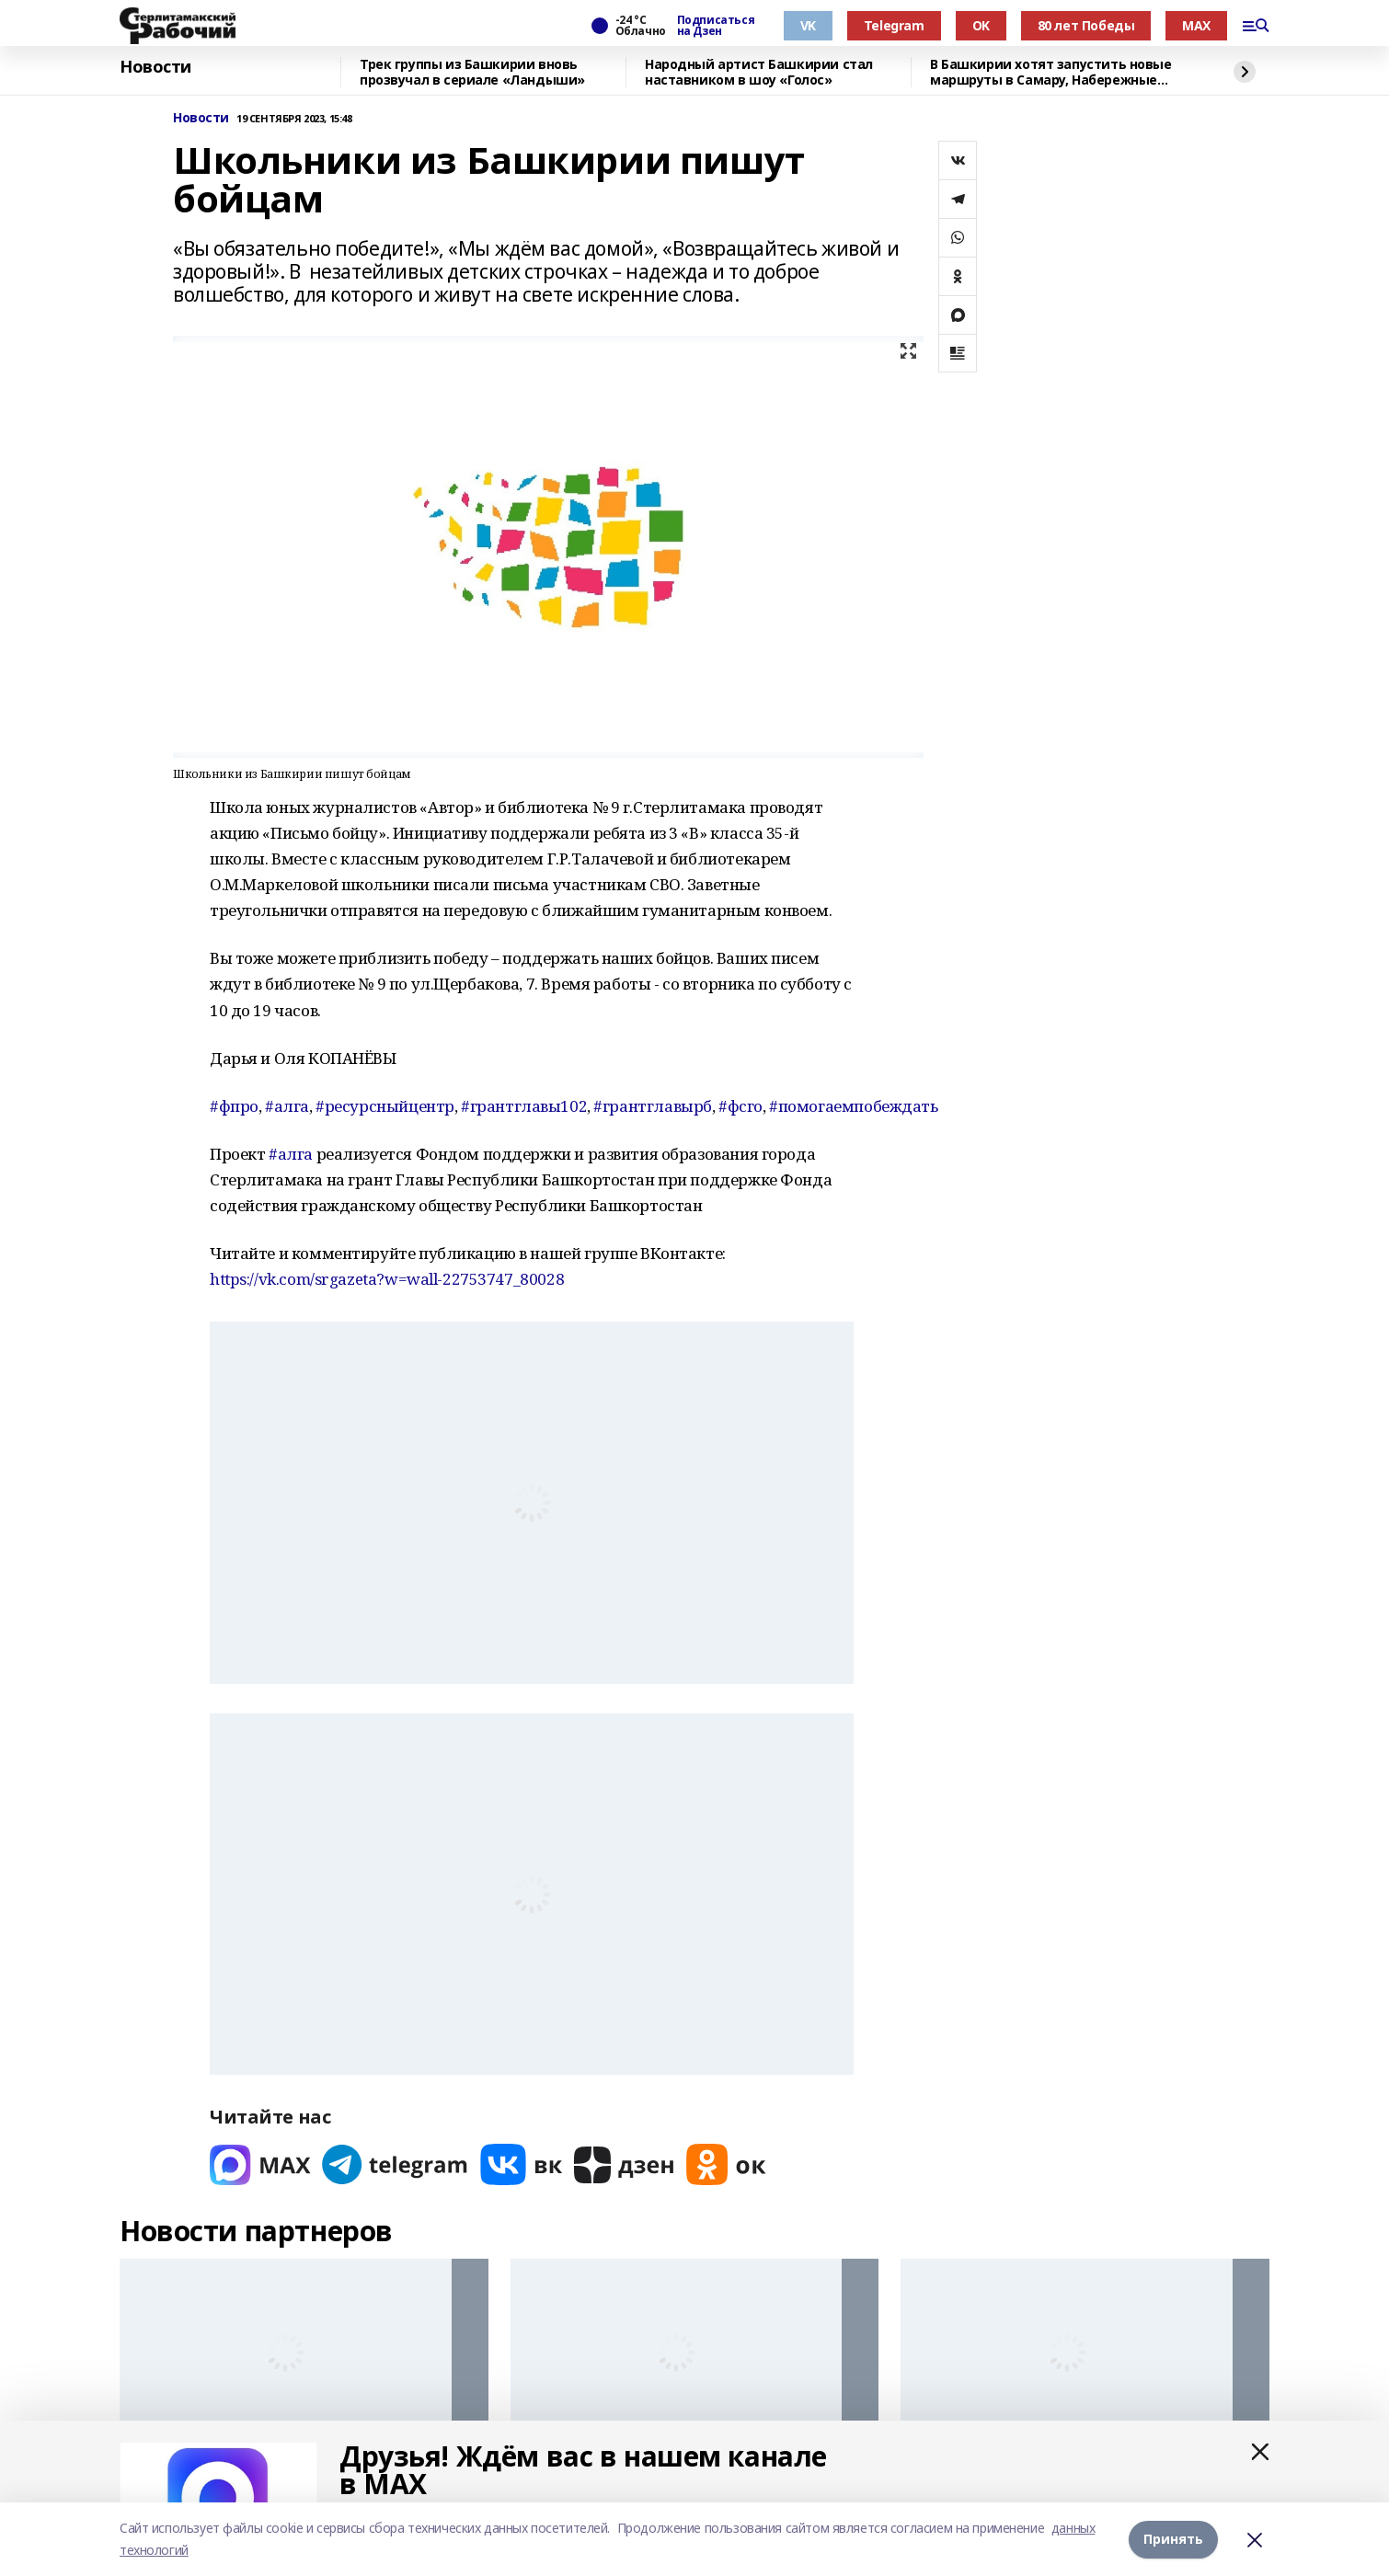  What do you see at coordinates (715, 26) in the screenshot?
I see `Подписаться на Дзен` at bounding box center [715, 26].